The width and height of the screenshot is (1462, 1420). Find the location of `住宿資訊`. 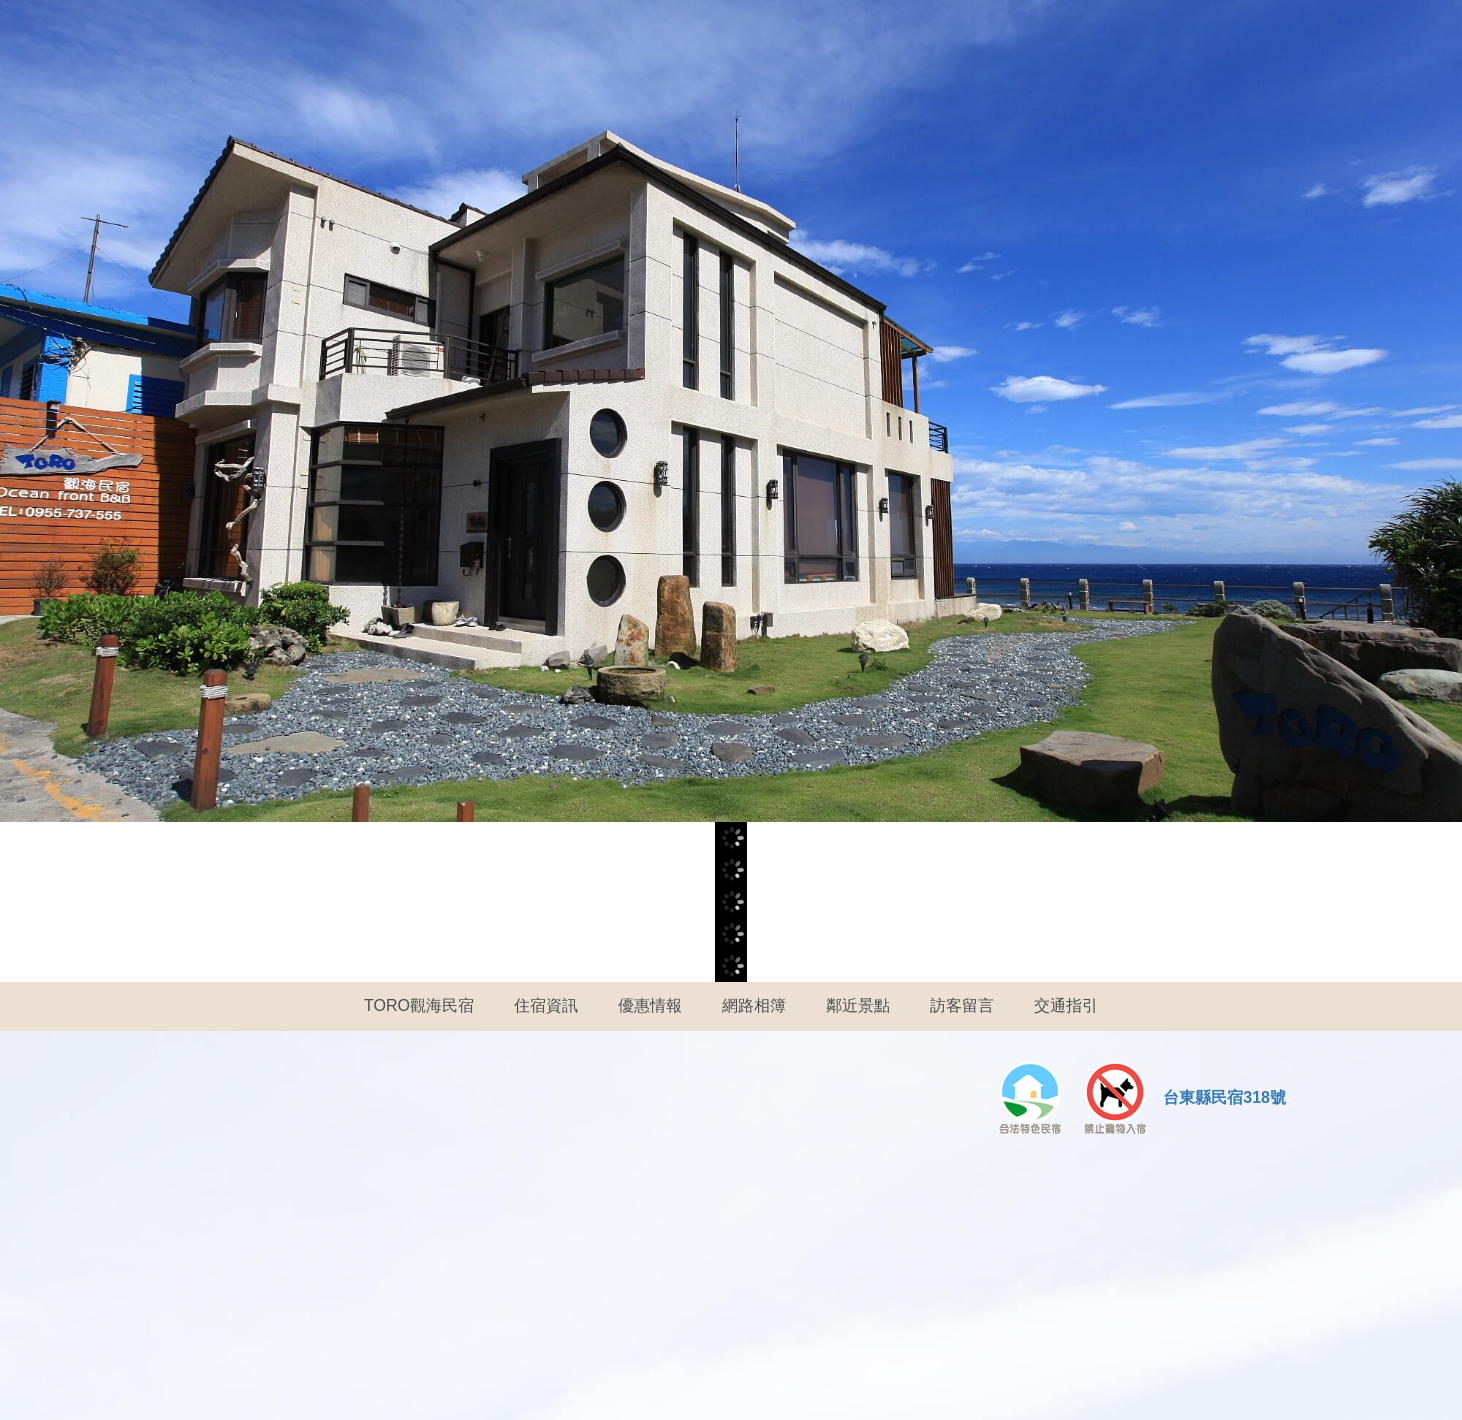

住宿資訊 is located at coordinates (546, 1005).